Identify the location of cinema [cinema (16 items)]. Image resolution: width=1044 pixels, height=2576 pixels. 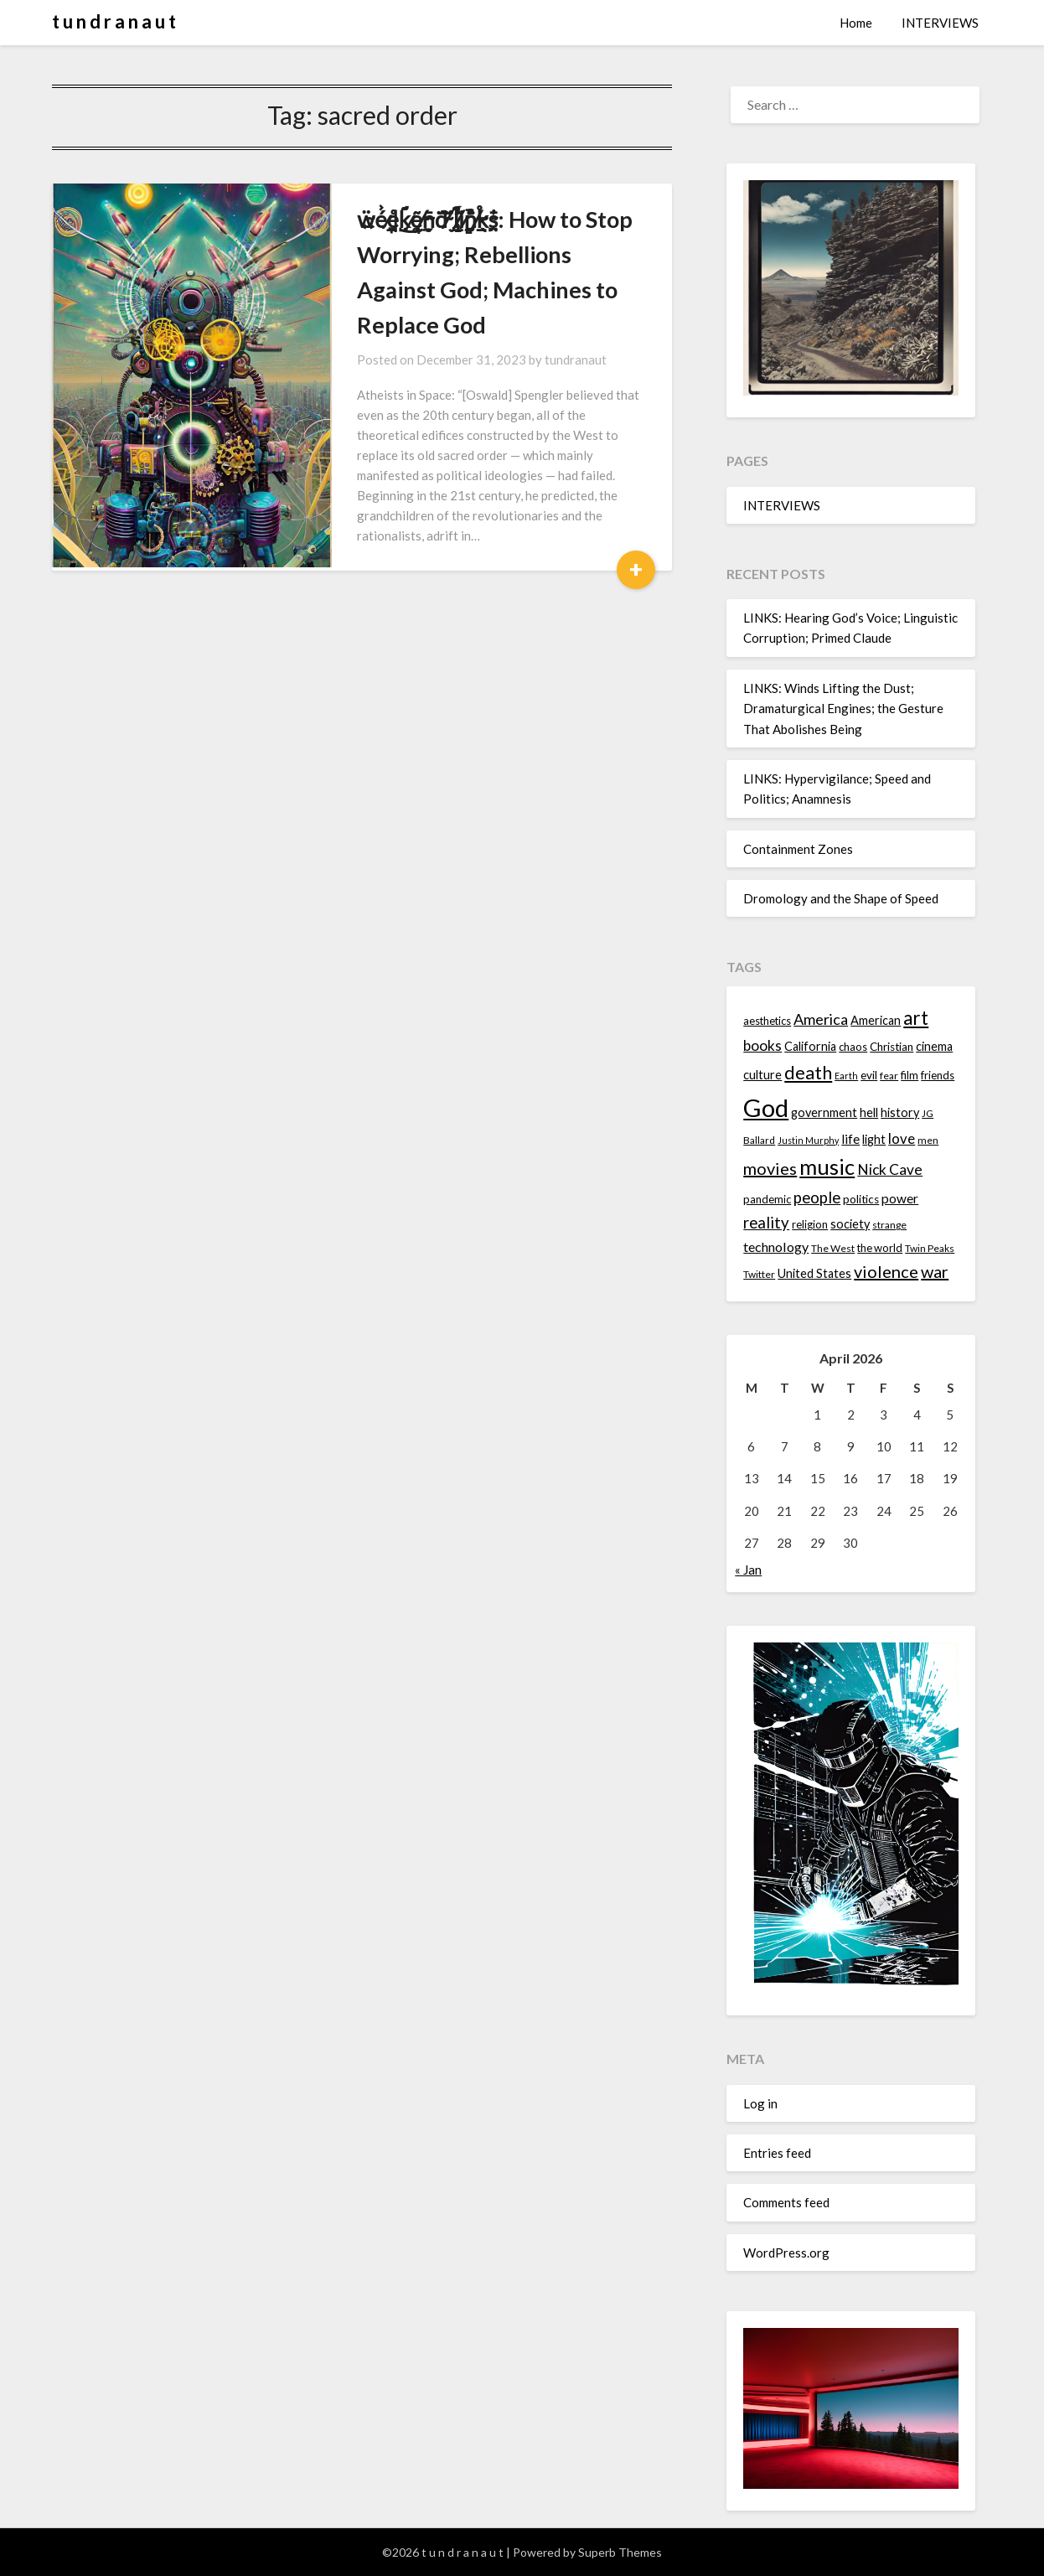
(934, 1046).